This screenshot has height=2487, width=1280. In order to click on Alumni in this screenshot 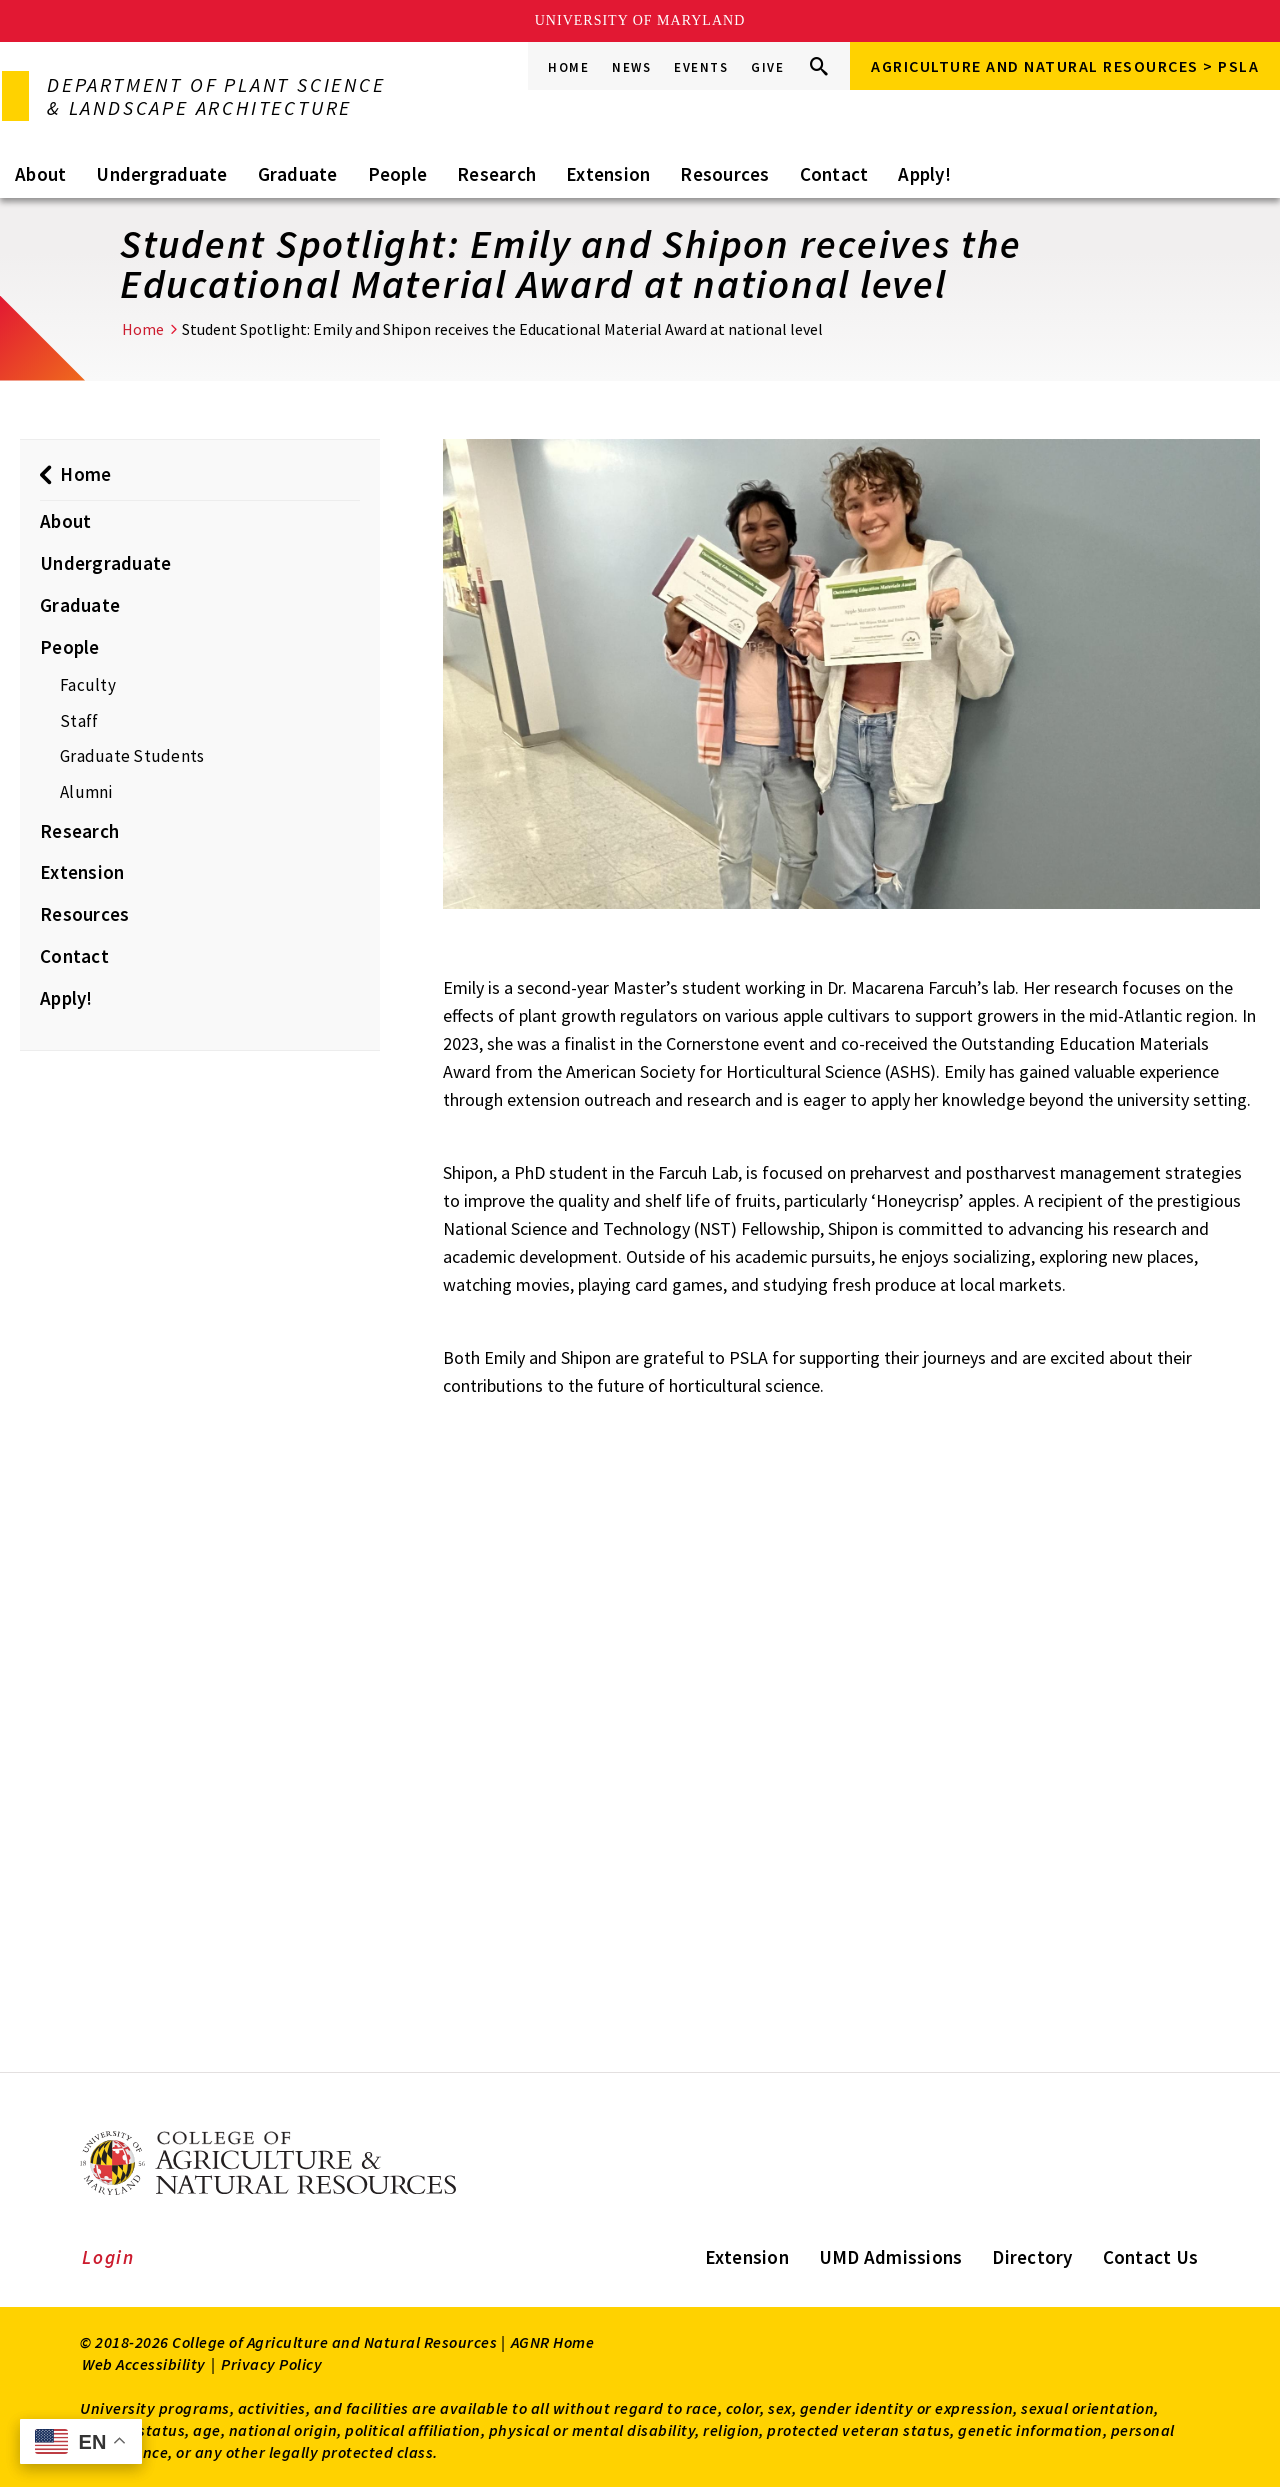, I will do `click(86, 792)`.